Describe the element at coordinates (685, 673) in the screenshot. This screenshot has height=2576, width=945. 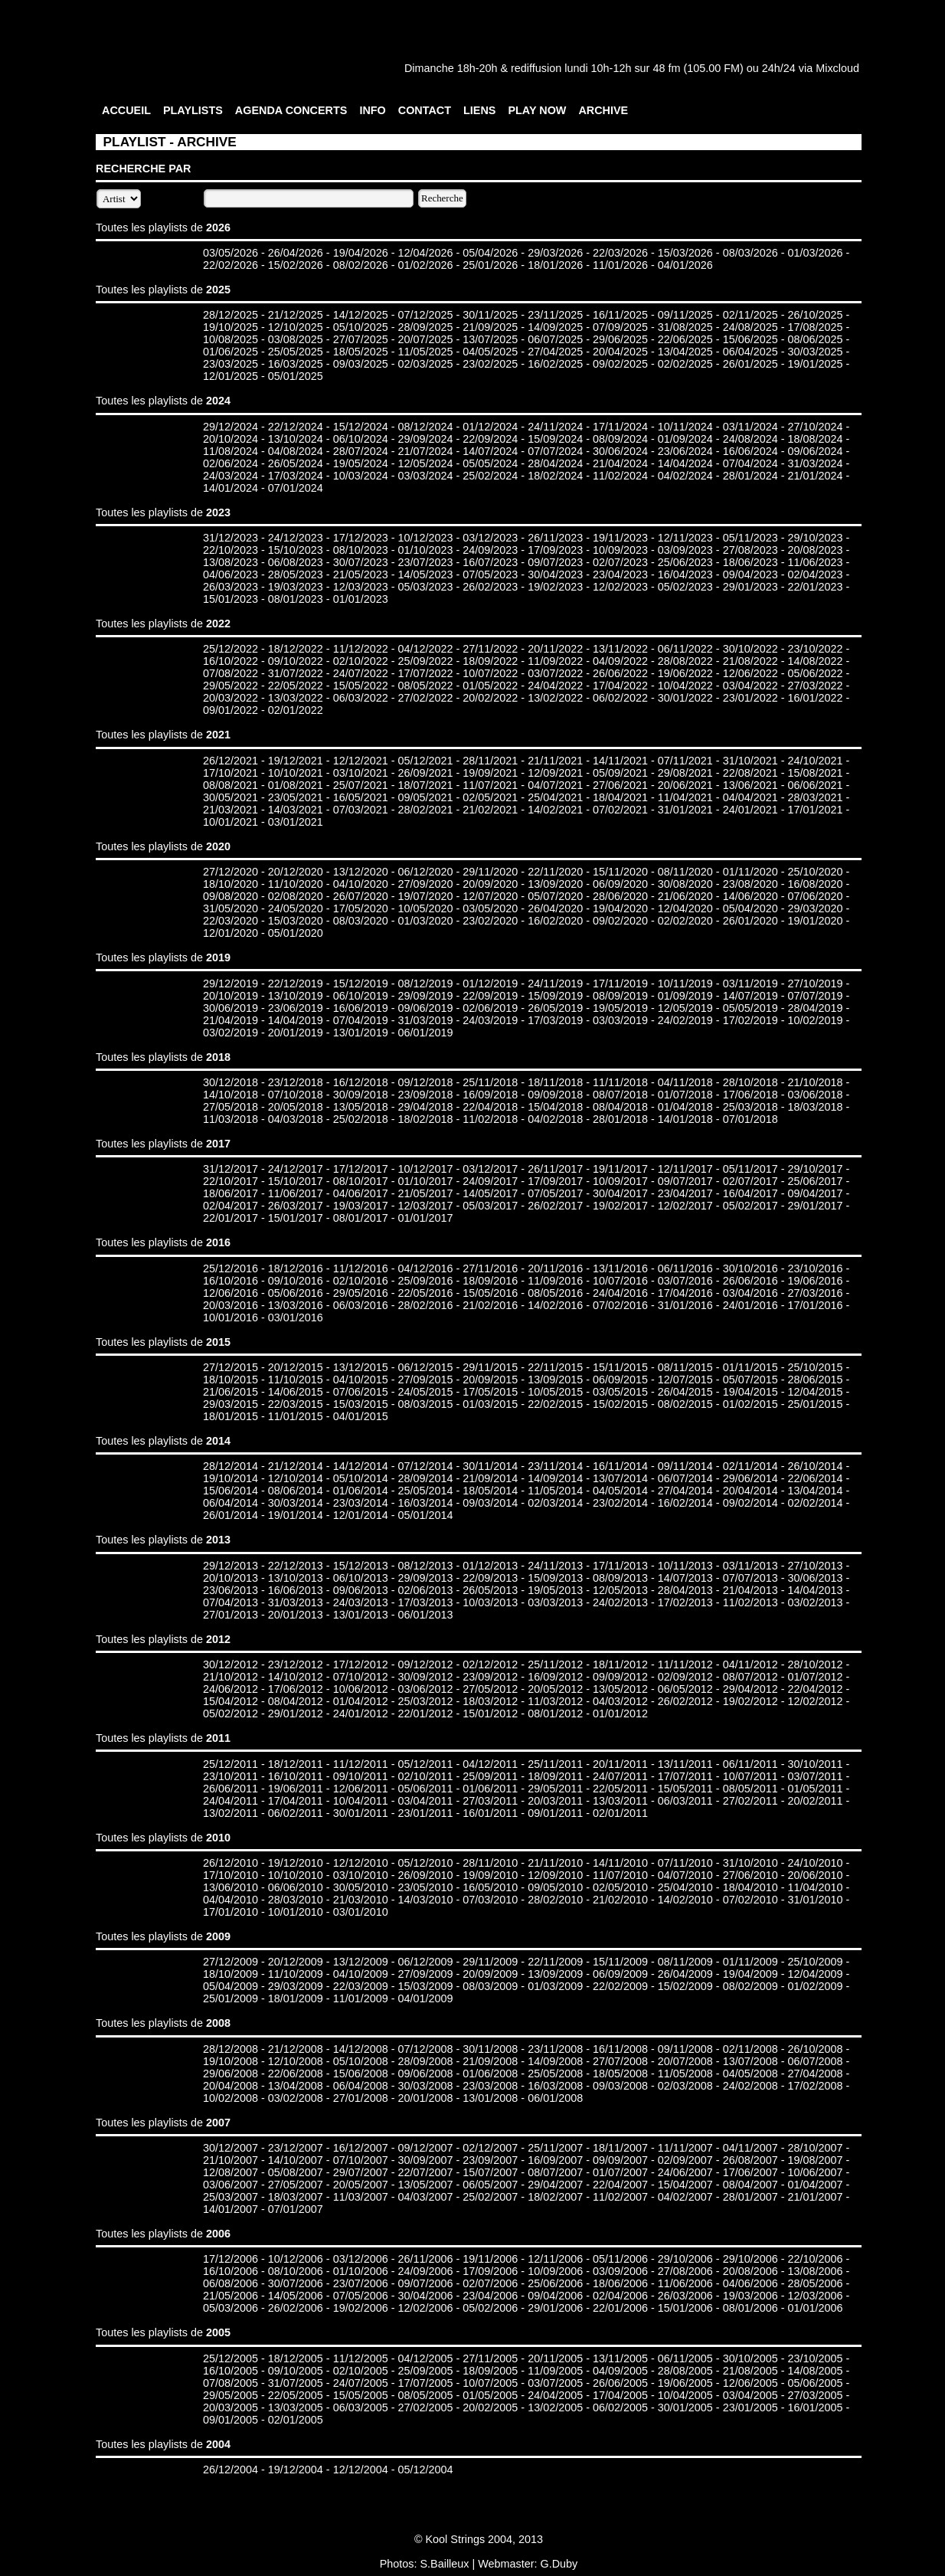
I see `19/06/2022` at that location.